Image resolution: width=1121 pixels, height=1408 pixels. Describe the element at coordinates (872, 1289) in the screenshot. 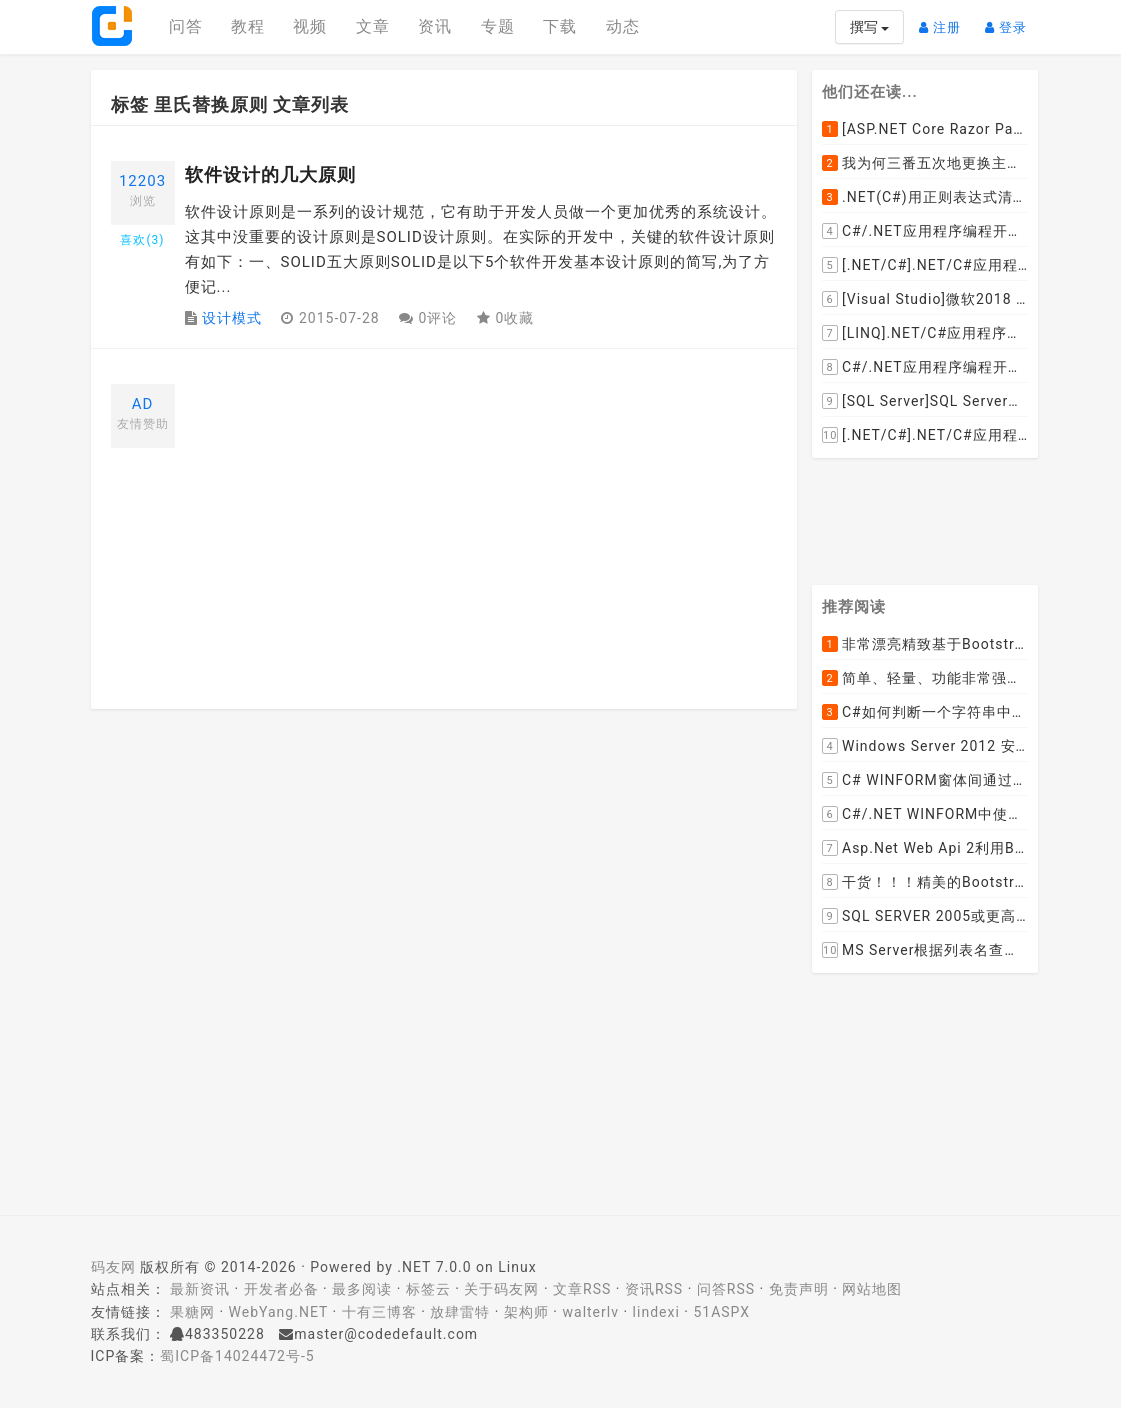

I see `网站地图` at that location.